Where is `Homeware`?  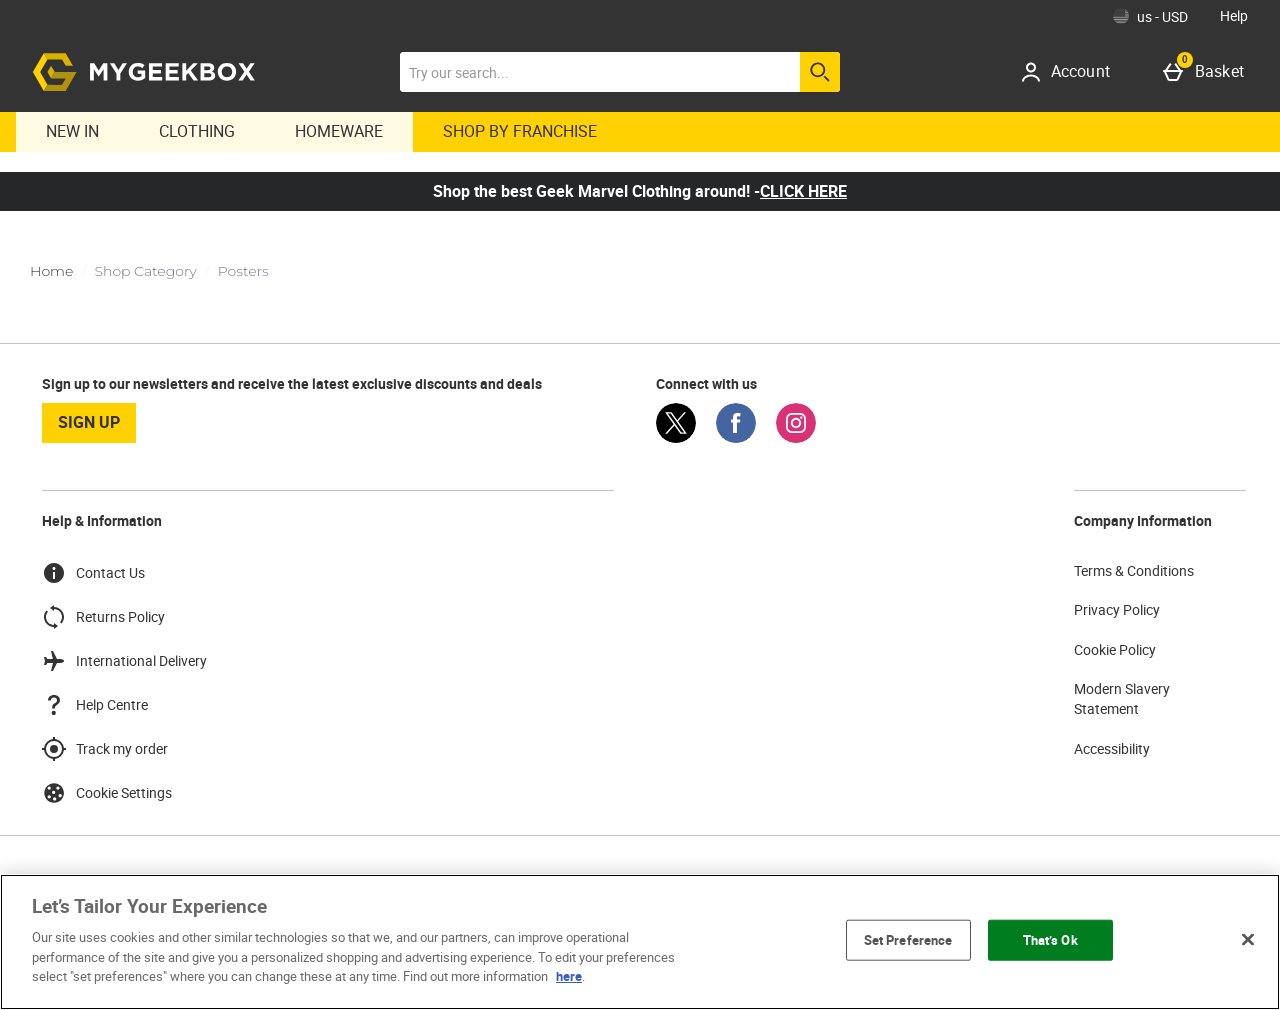
Homeware is located at coordinates (339, 131).